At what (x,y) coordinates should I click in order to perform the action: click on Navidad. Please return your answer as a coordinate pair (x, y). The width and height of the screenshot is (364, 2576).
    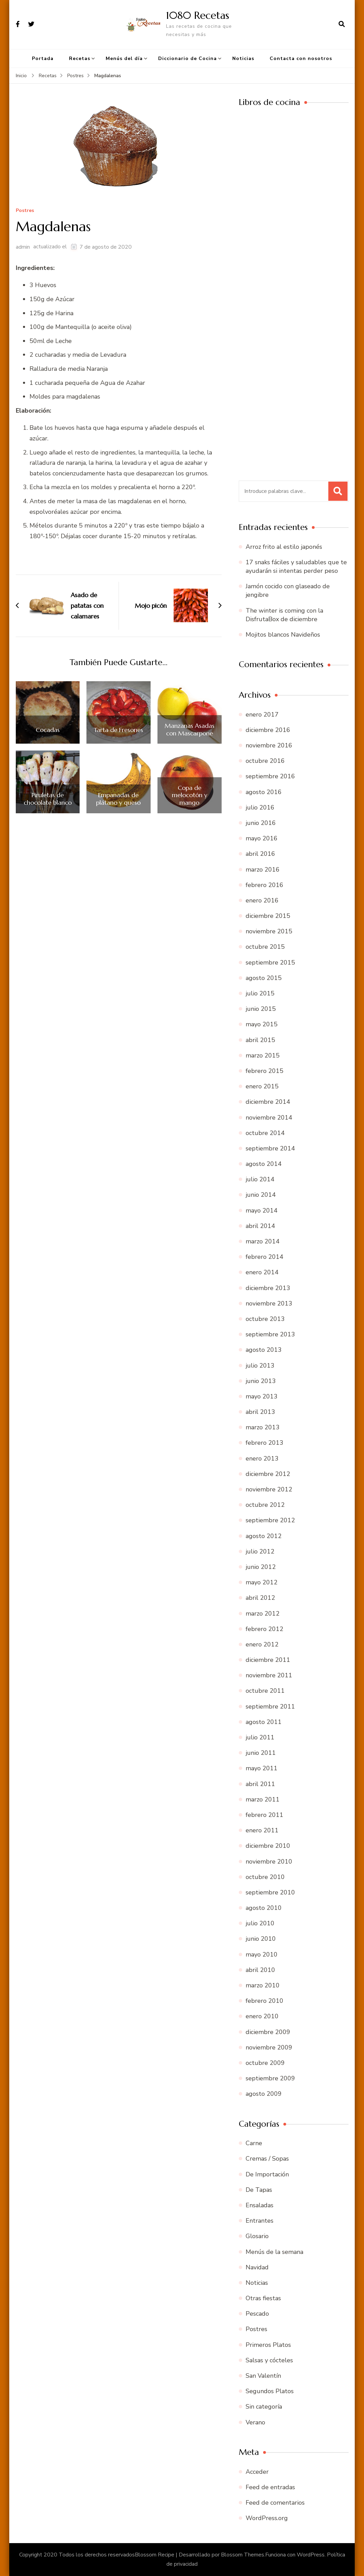
    Looking at the image, I should click on (257, 2267).